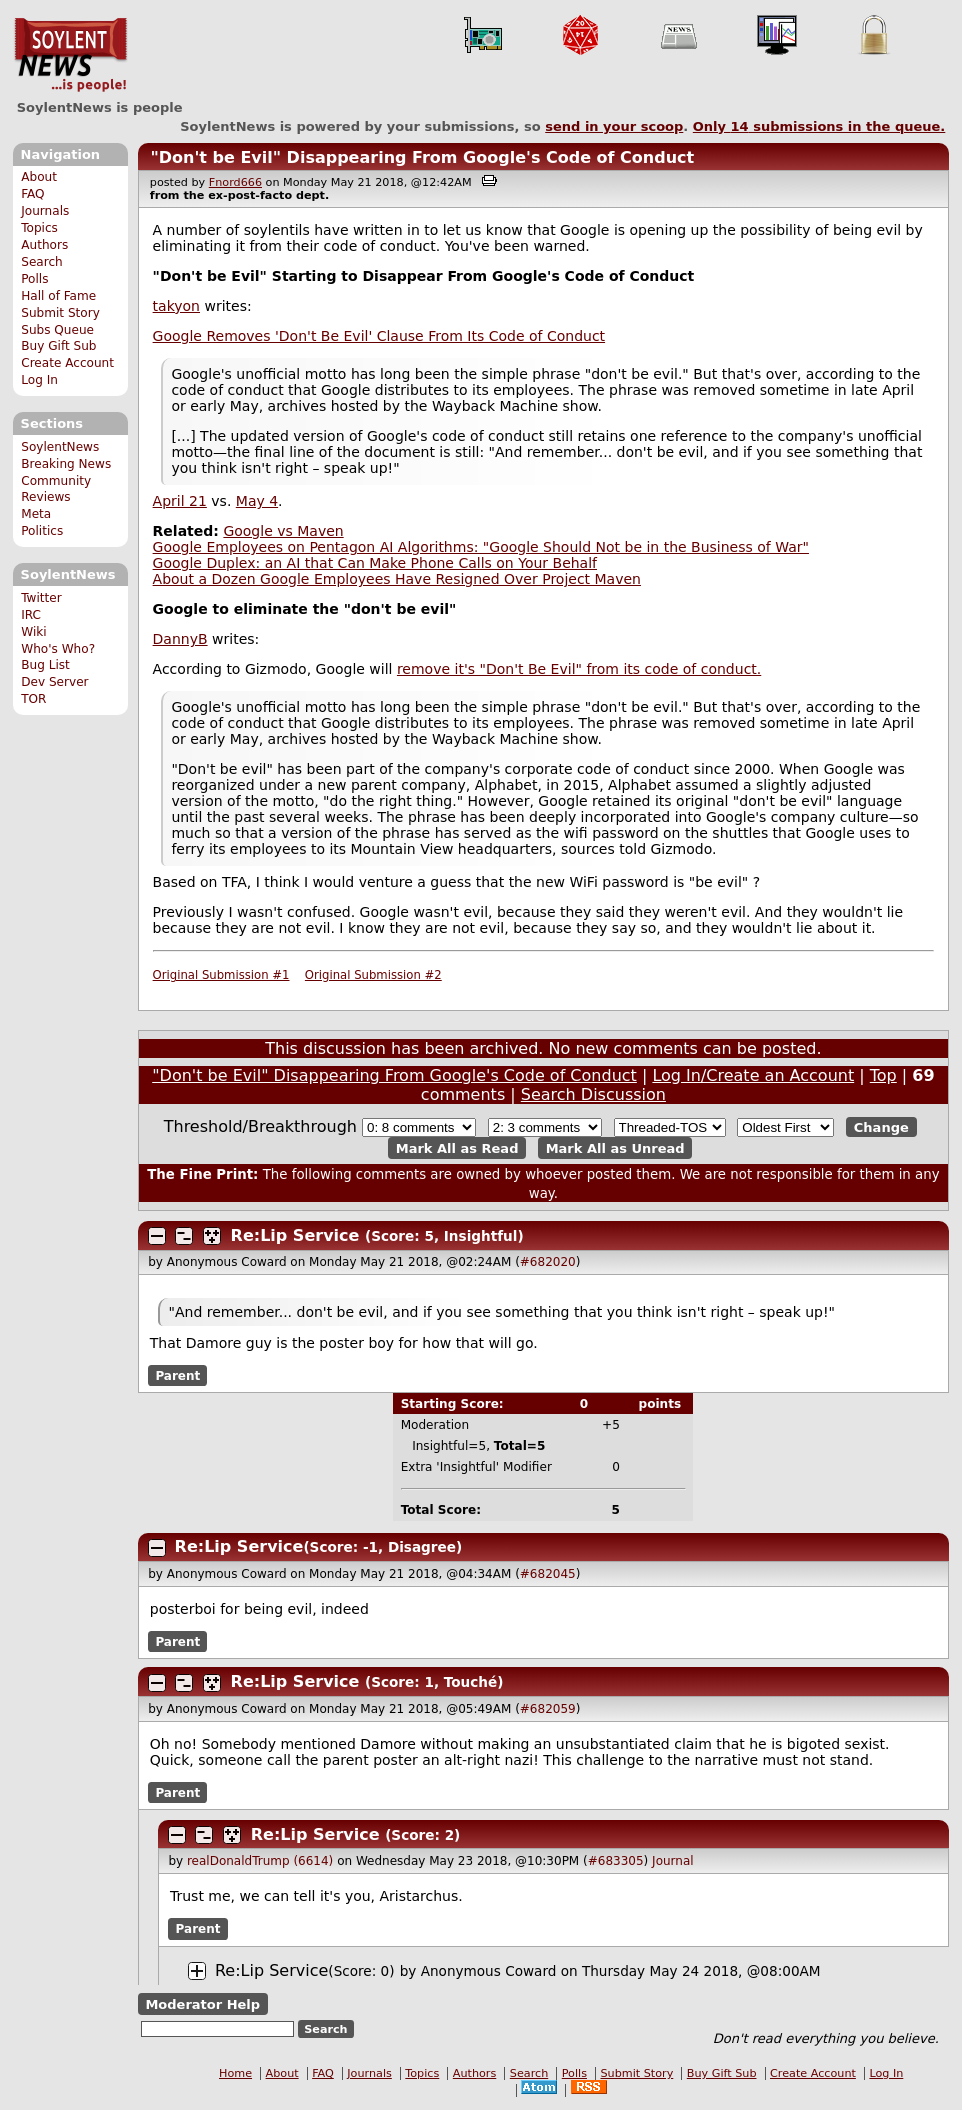  Describe the element at coordinates (44, 245) in the screenshot. I see `Authors` at that location.